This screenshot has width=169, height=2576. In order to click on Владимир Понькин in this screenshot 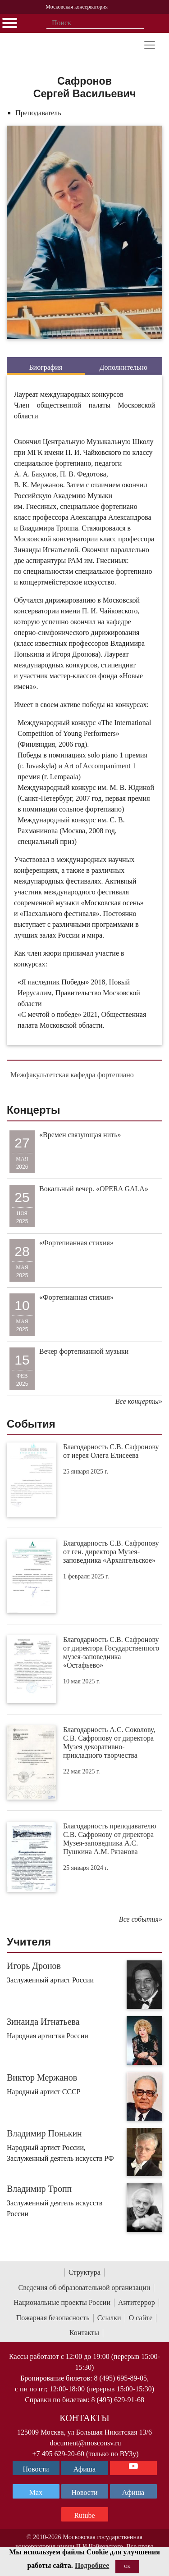, I will do `click(44, 2133)`.